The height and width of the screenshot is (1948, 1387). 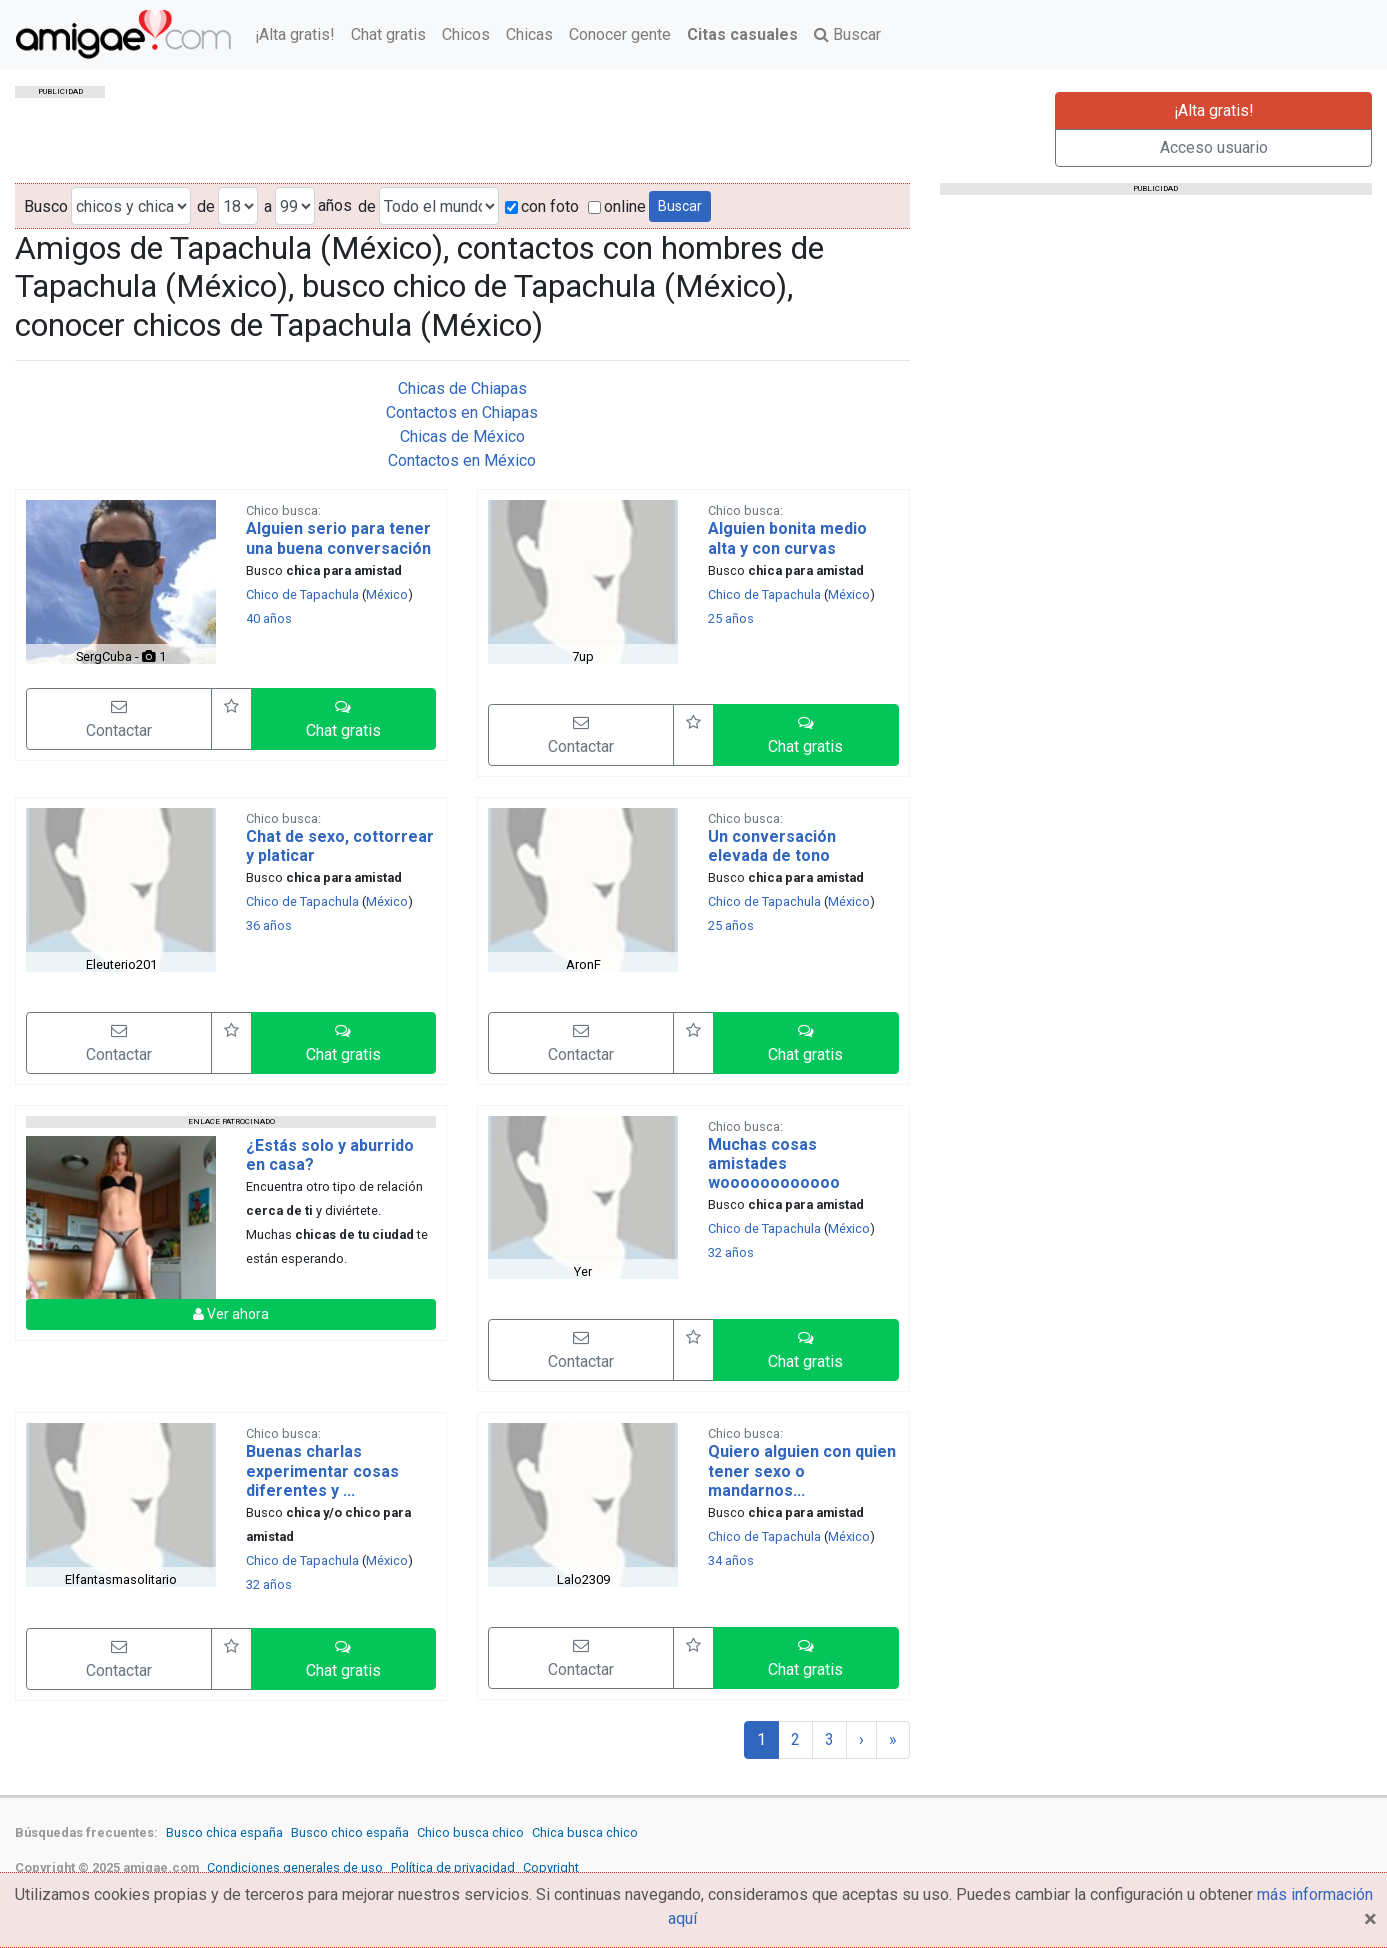 What do you see at coordinates (269, 925) in the screenshot?
I see `36 años` at bounding box center [269, 925].